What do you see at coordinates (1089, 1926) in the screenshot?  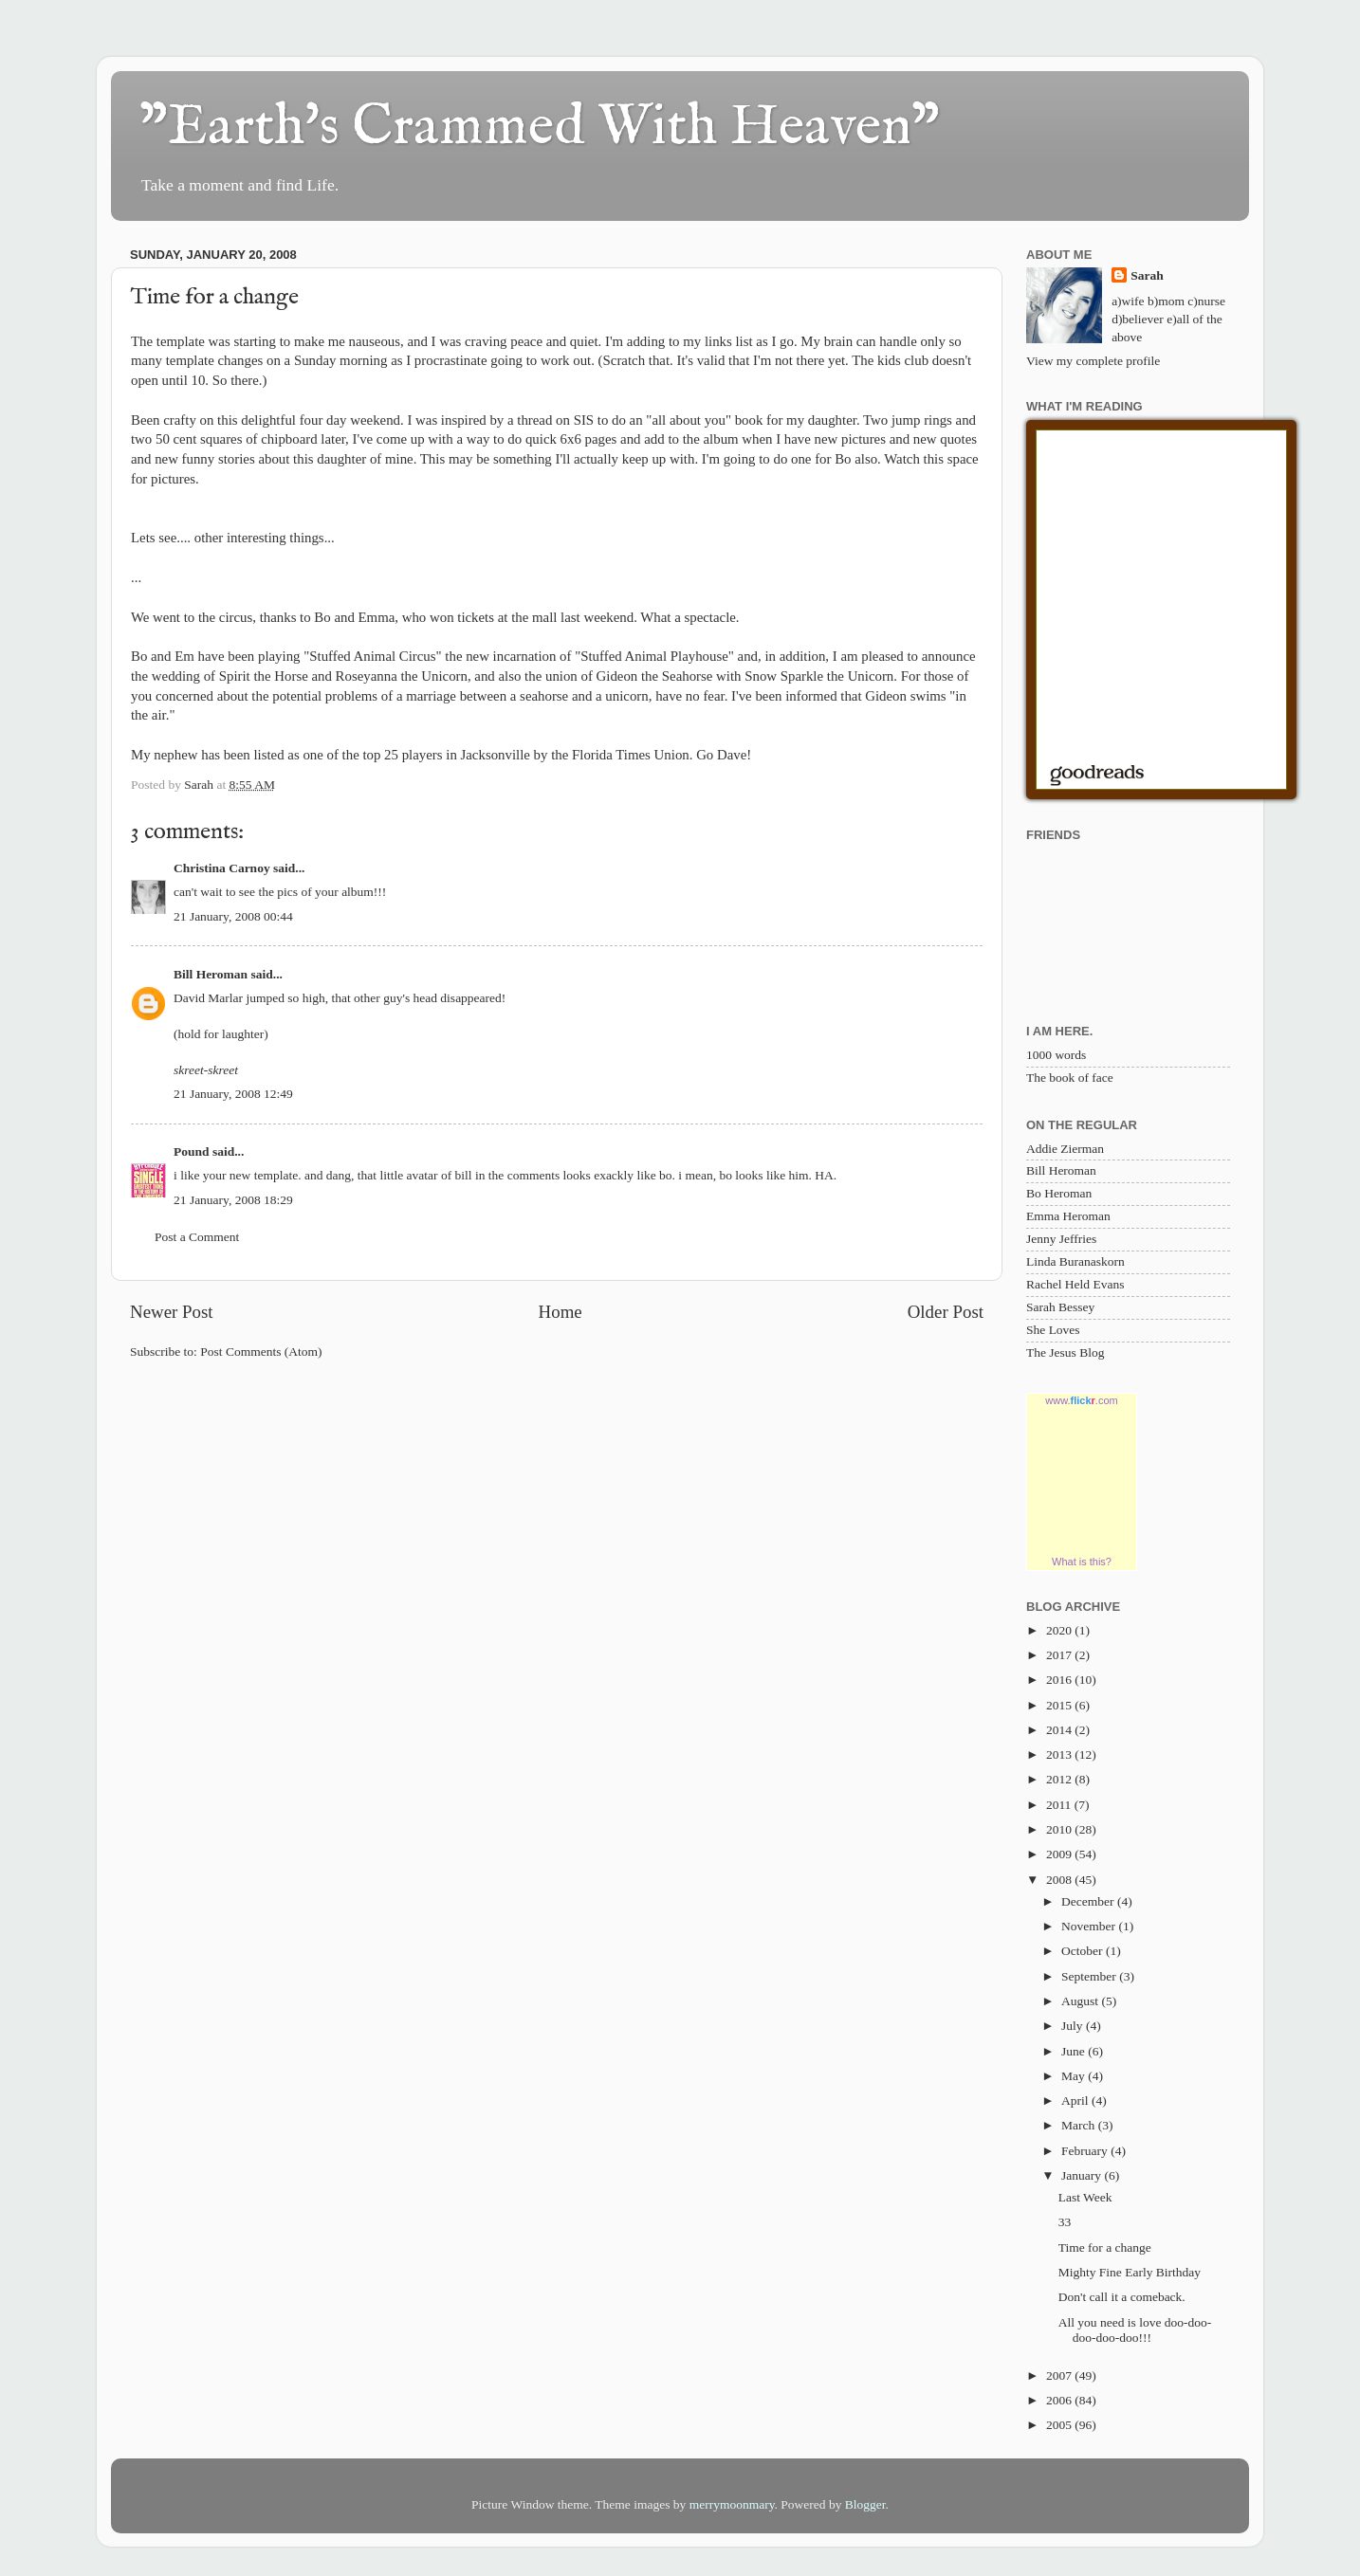 I see `November` at bounding box center [1089, 1926].